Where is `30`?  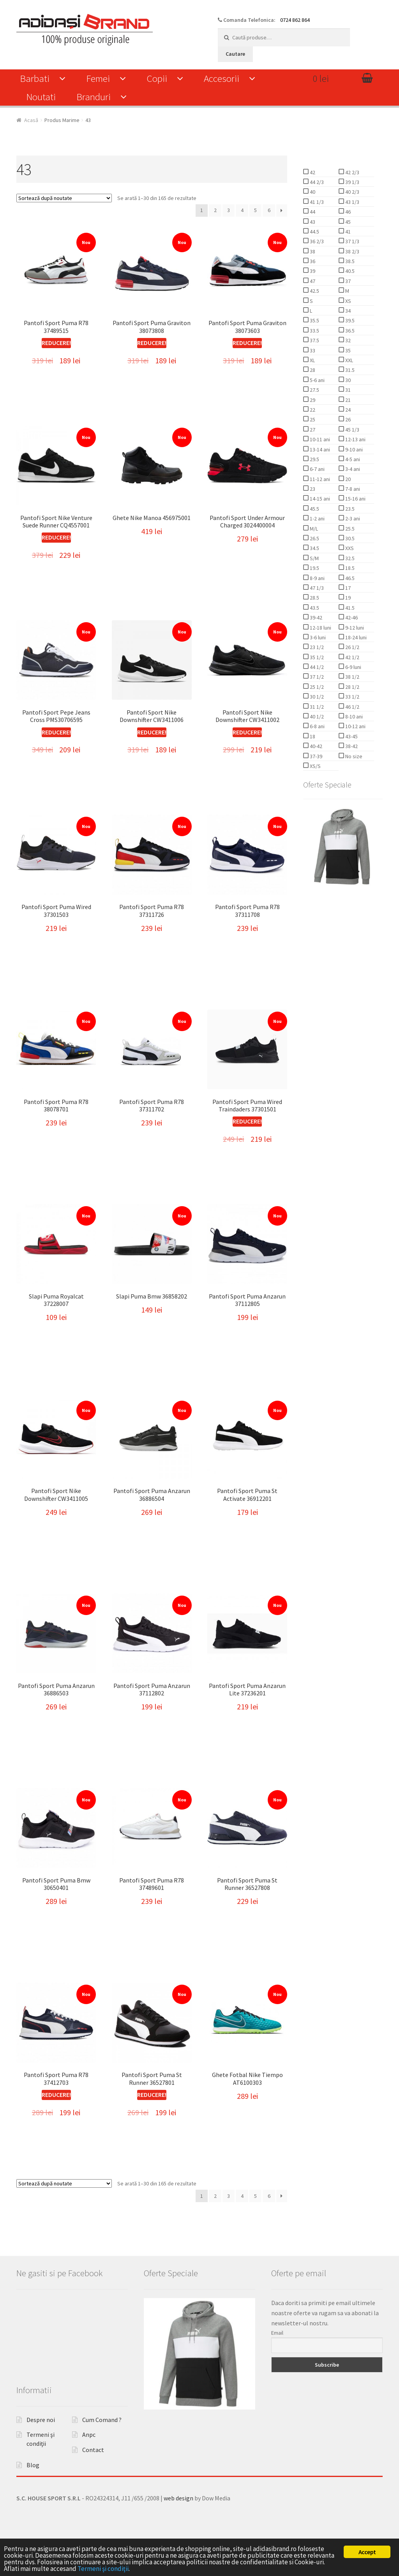
30 is located at coordinates (347, 380).